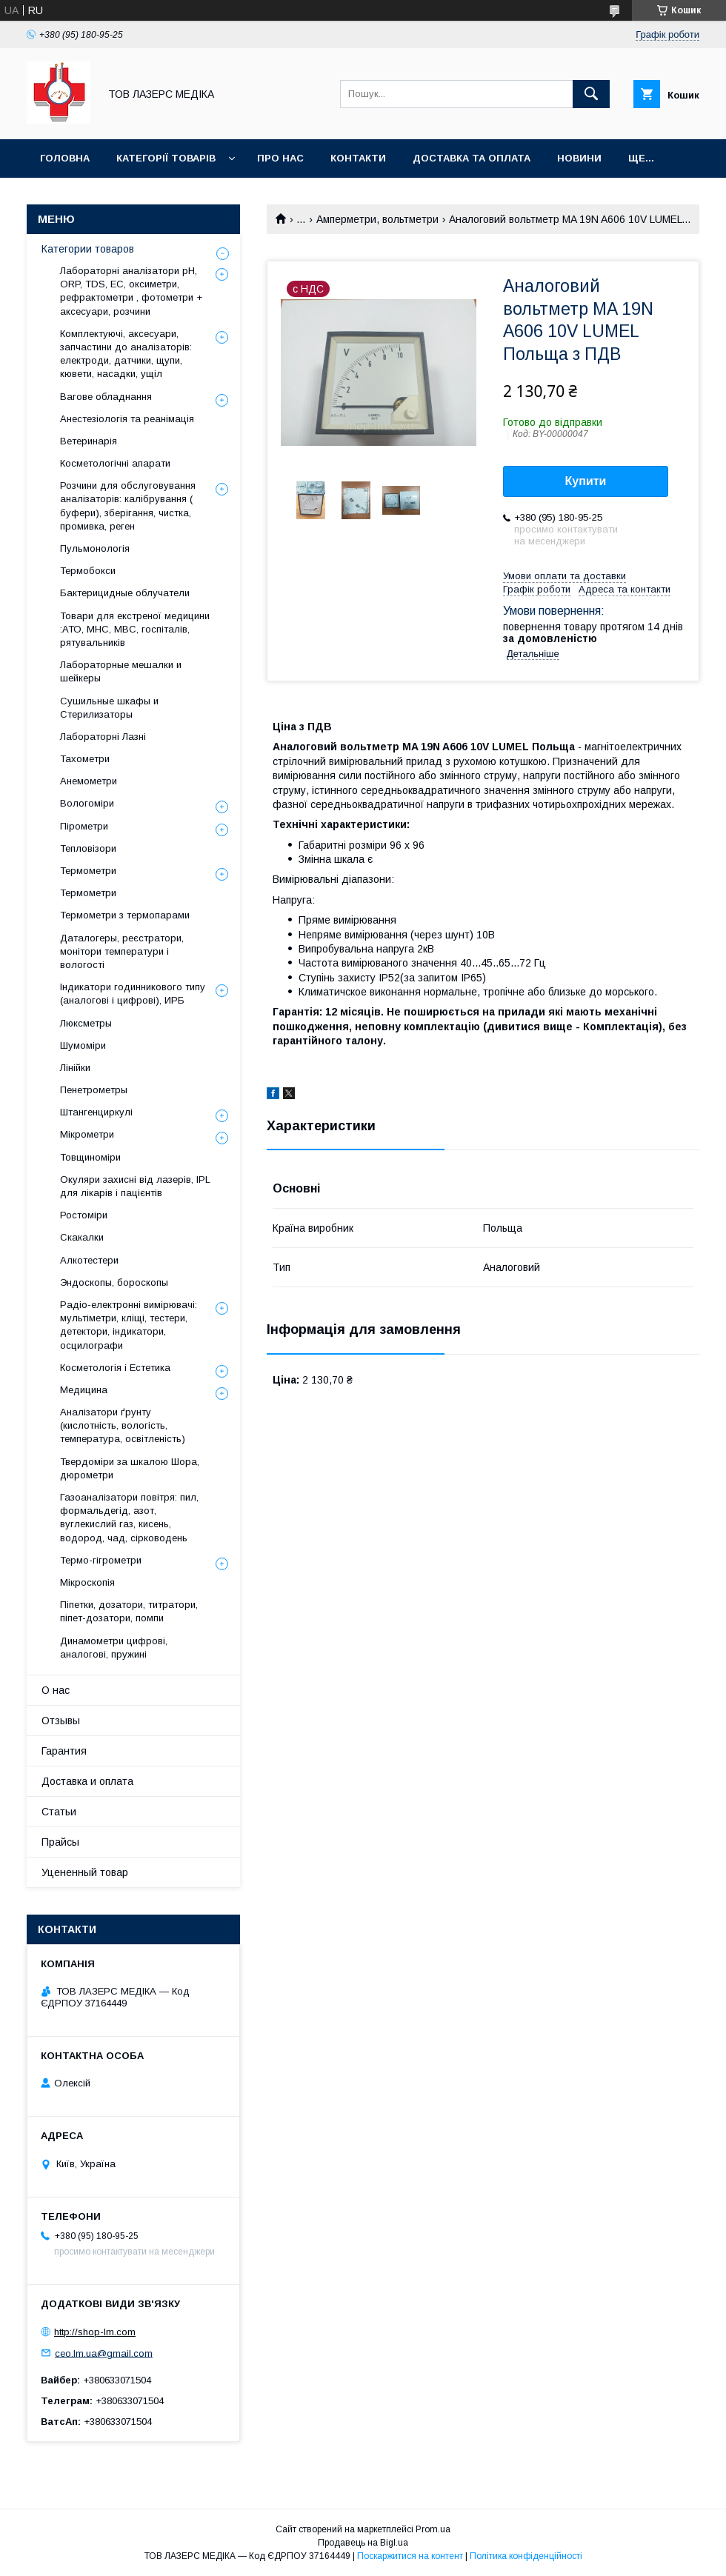 Image resolution: width=726 pixels, height=2576 pixels. What do you see at coordinates (135, 1186) in the screenshot?
I see `Окуляри захисні від лазерів, IPL для лікарів і пацієнтів` at bounding box center [135, 1186].